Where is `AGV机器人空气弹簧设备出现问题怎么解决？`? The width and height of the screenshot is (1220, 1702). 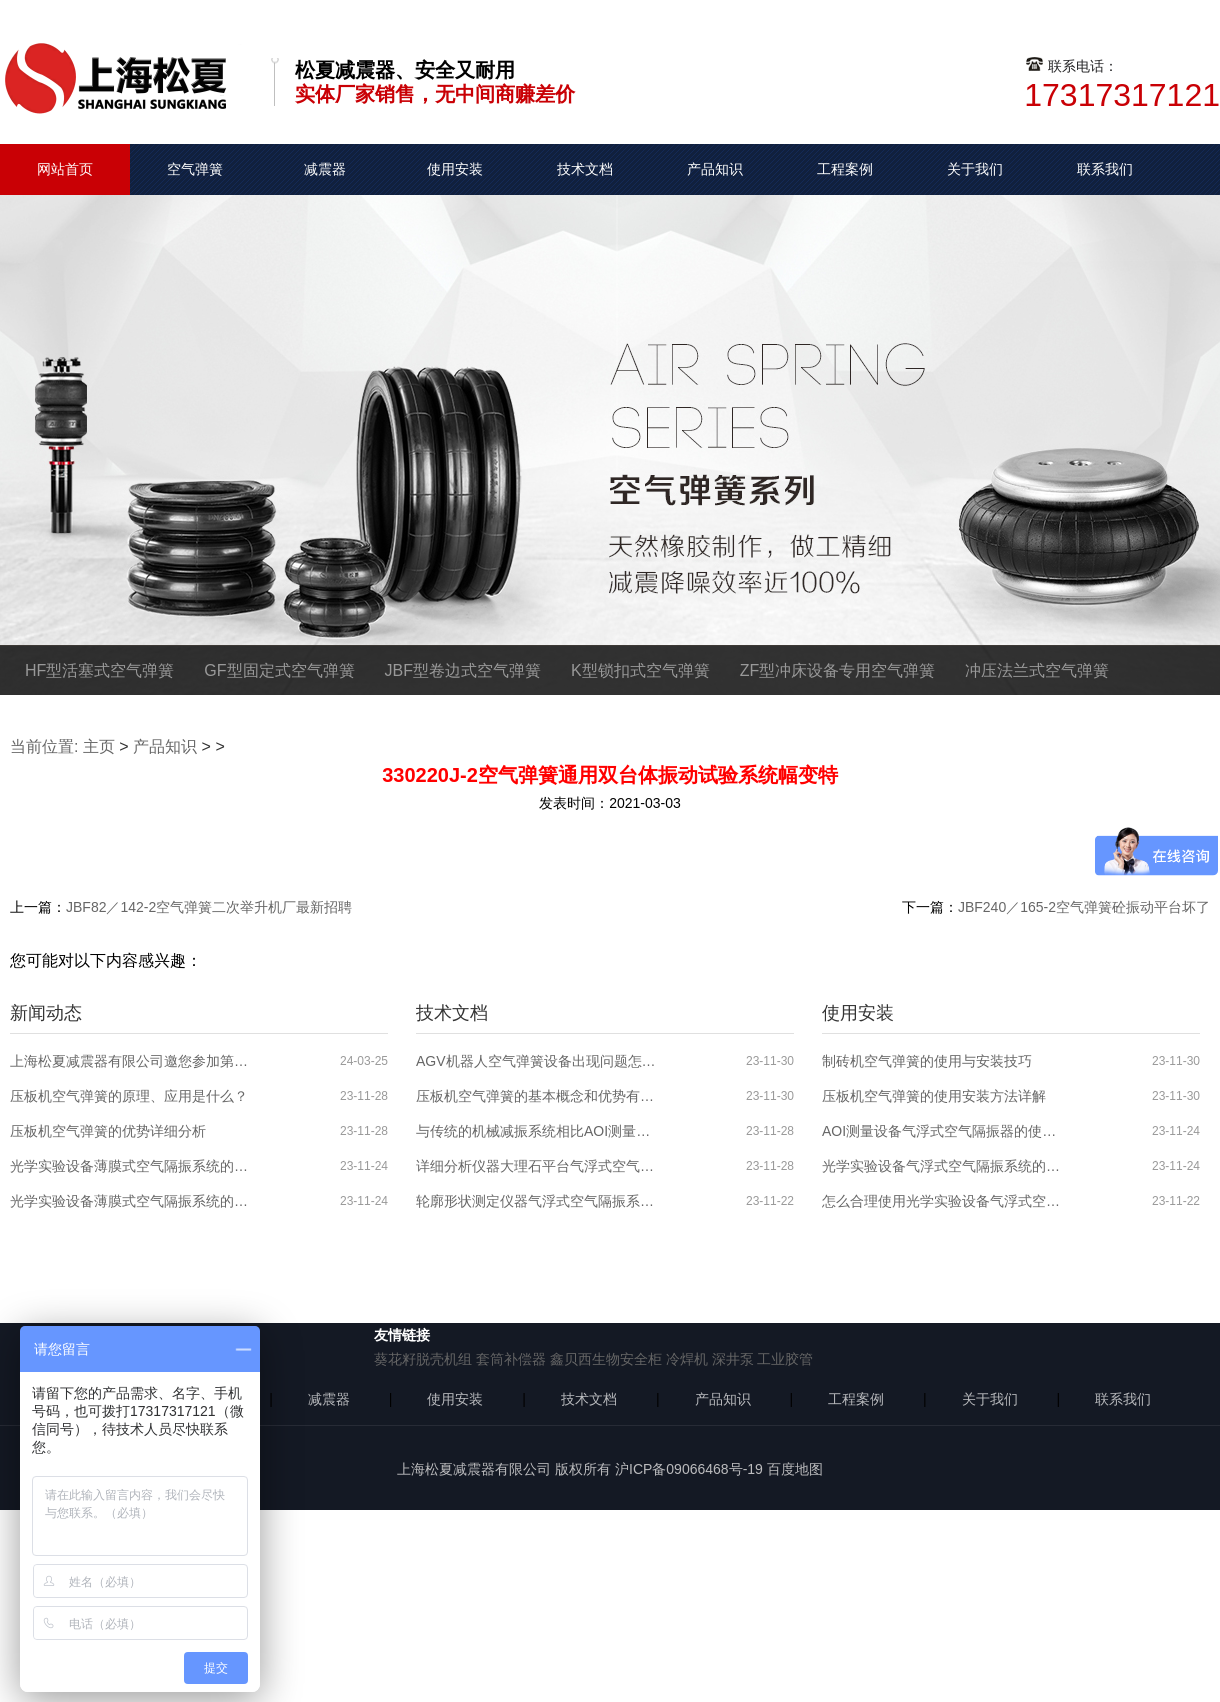
AGV机器人空气弹簧设备出现问题怎么解决？ is located at coordinates (536, 1061).